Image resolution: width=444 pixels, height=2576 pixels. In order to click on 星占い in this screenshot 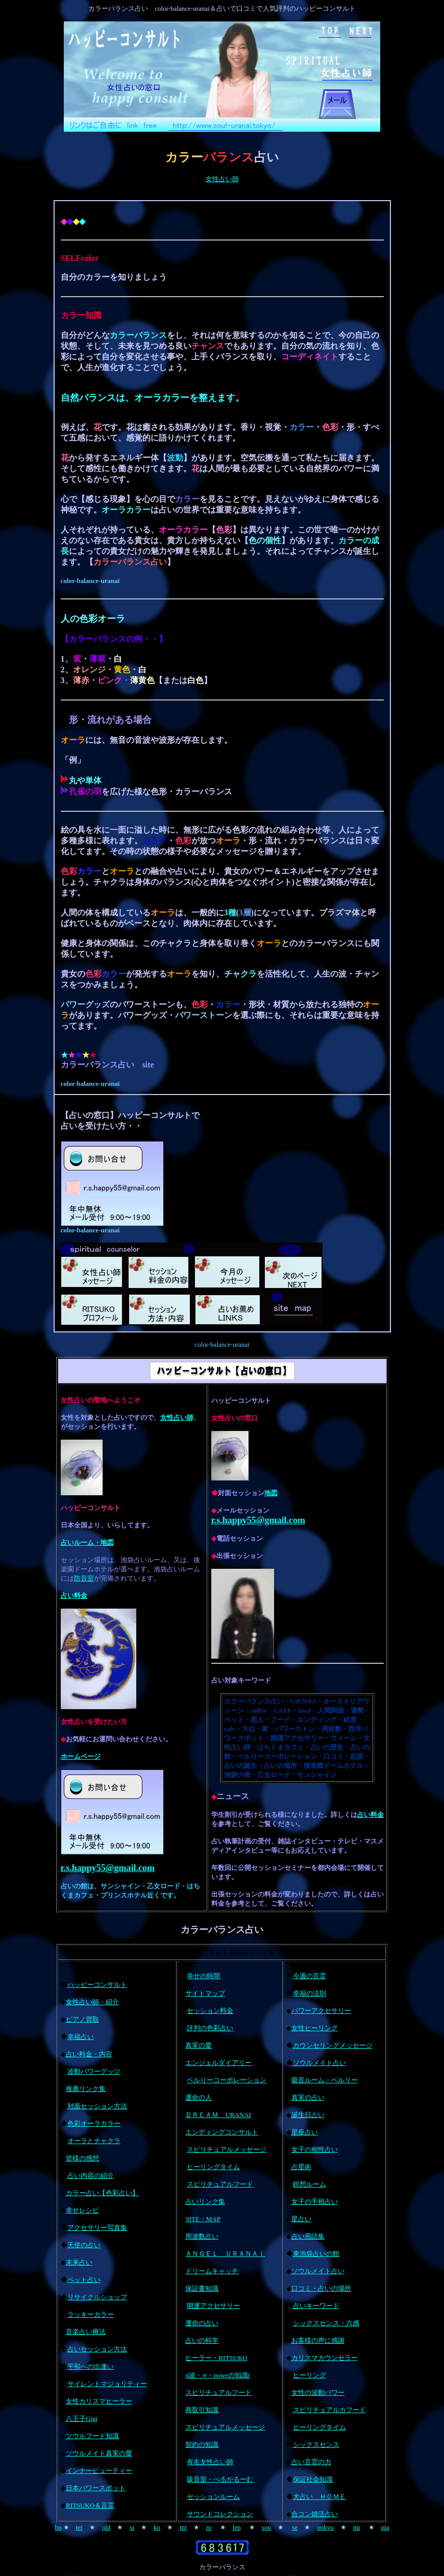, I will do `click(301, 2219)`.